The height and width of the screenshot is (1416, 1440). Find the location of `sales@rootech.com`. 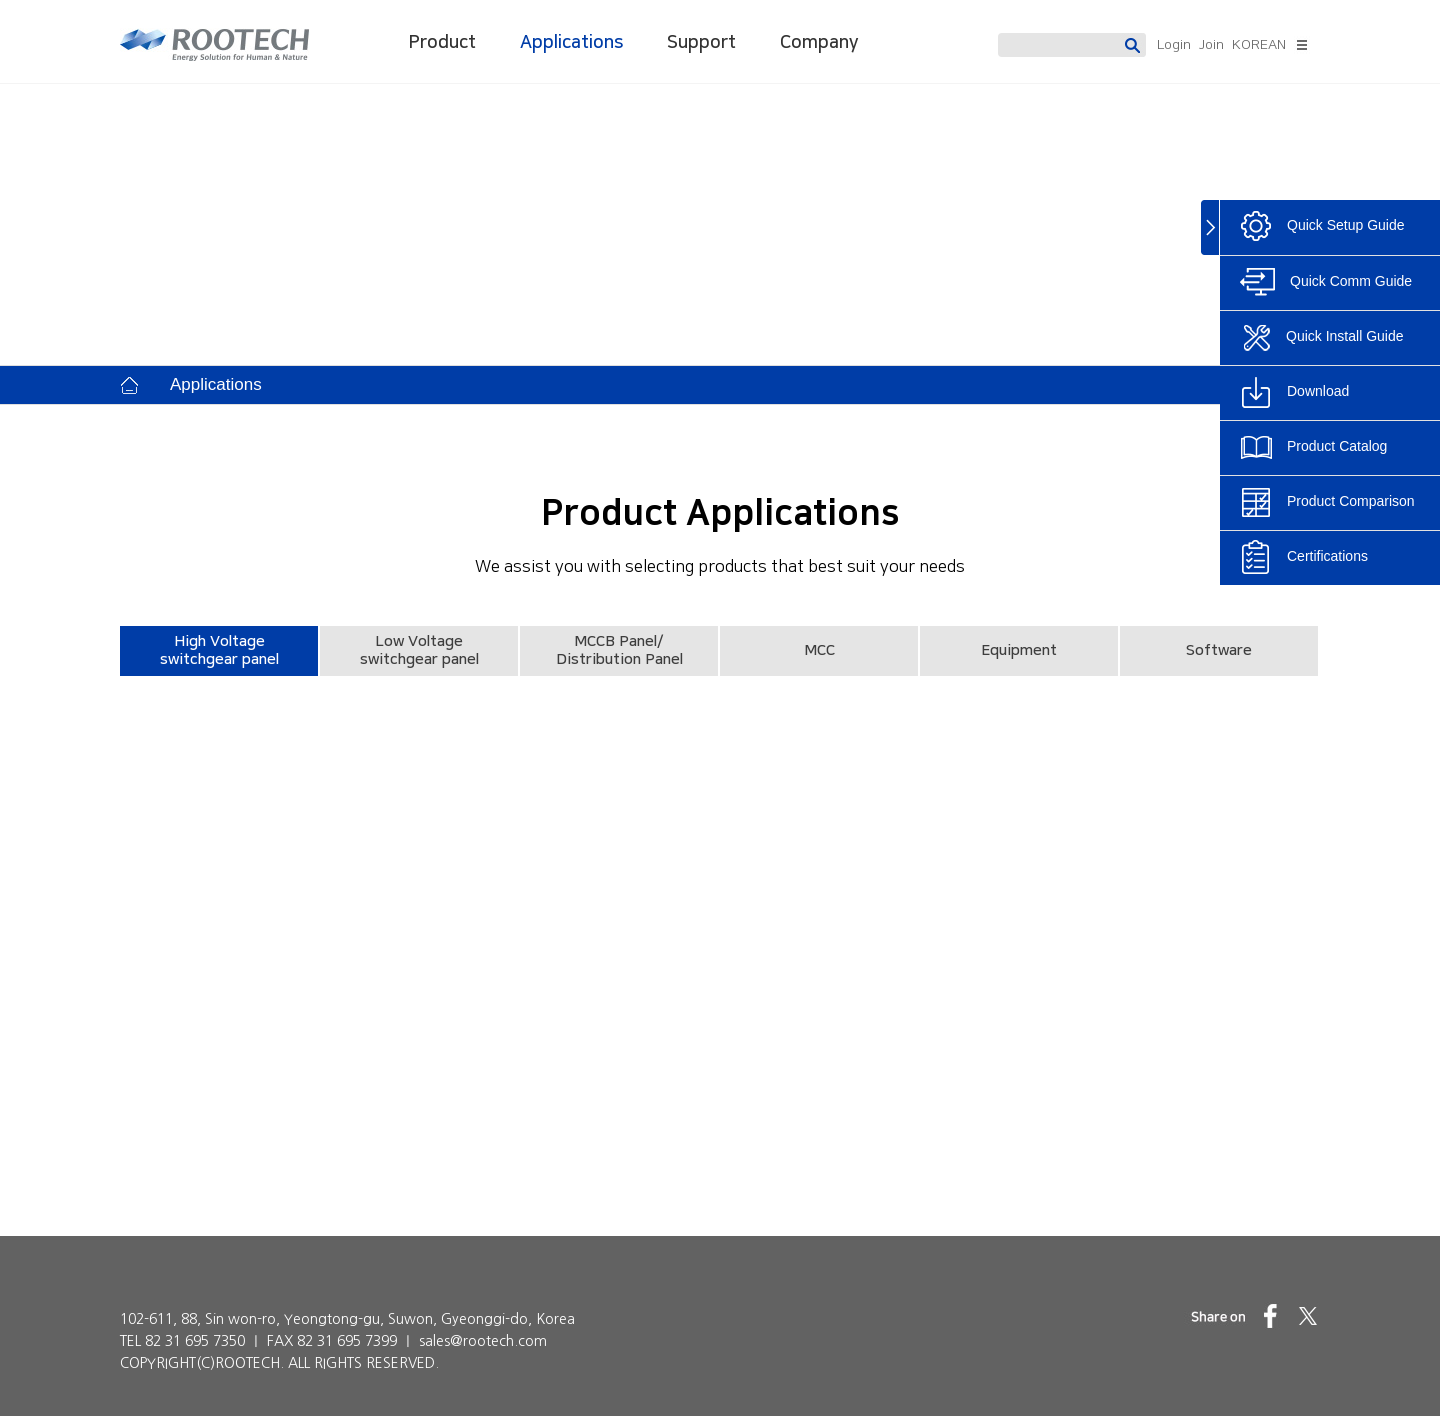

sales@rootech.com is located at coordinates (483, 1341).